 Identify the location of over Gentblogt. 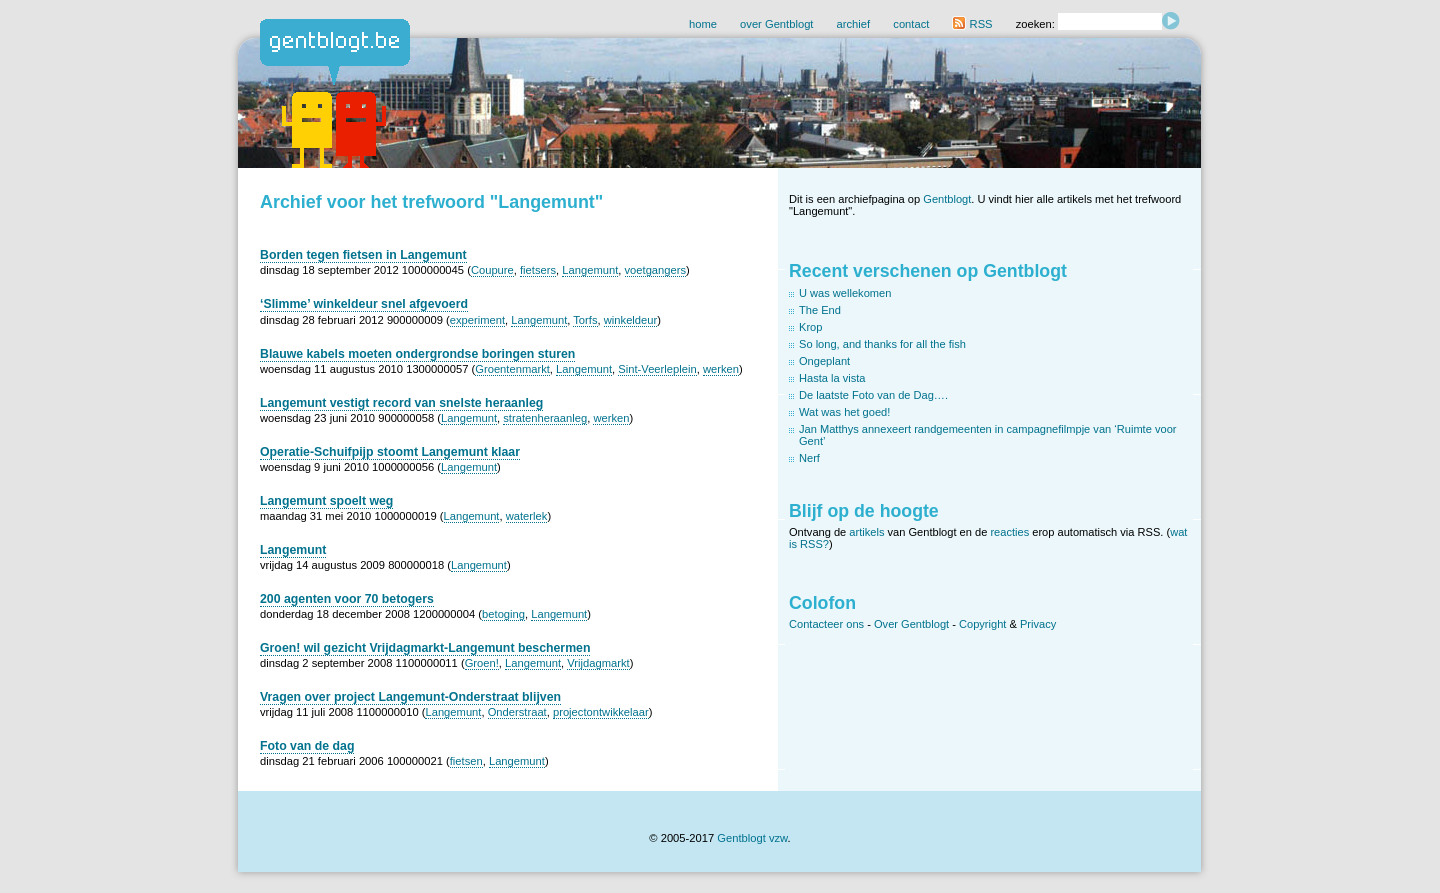
(776, 24).